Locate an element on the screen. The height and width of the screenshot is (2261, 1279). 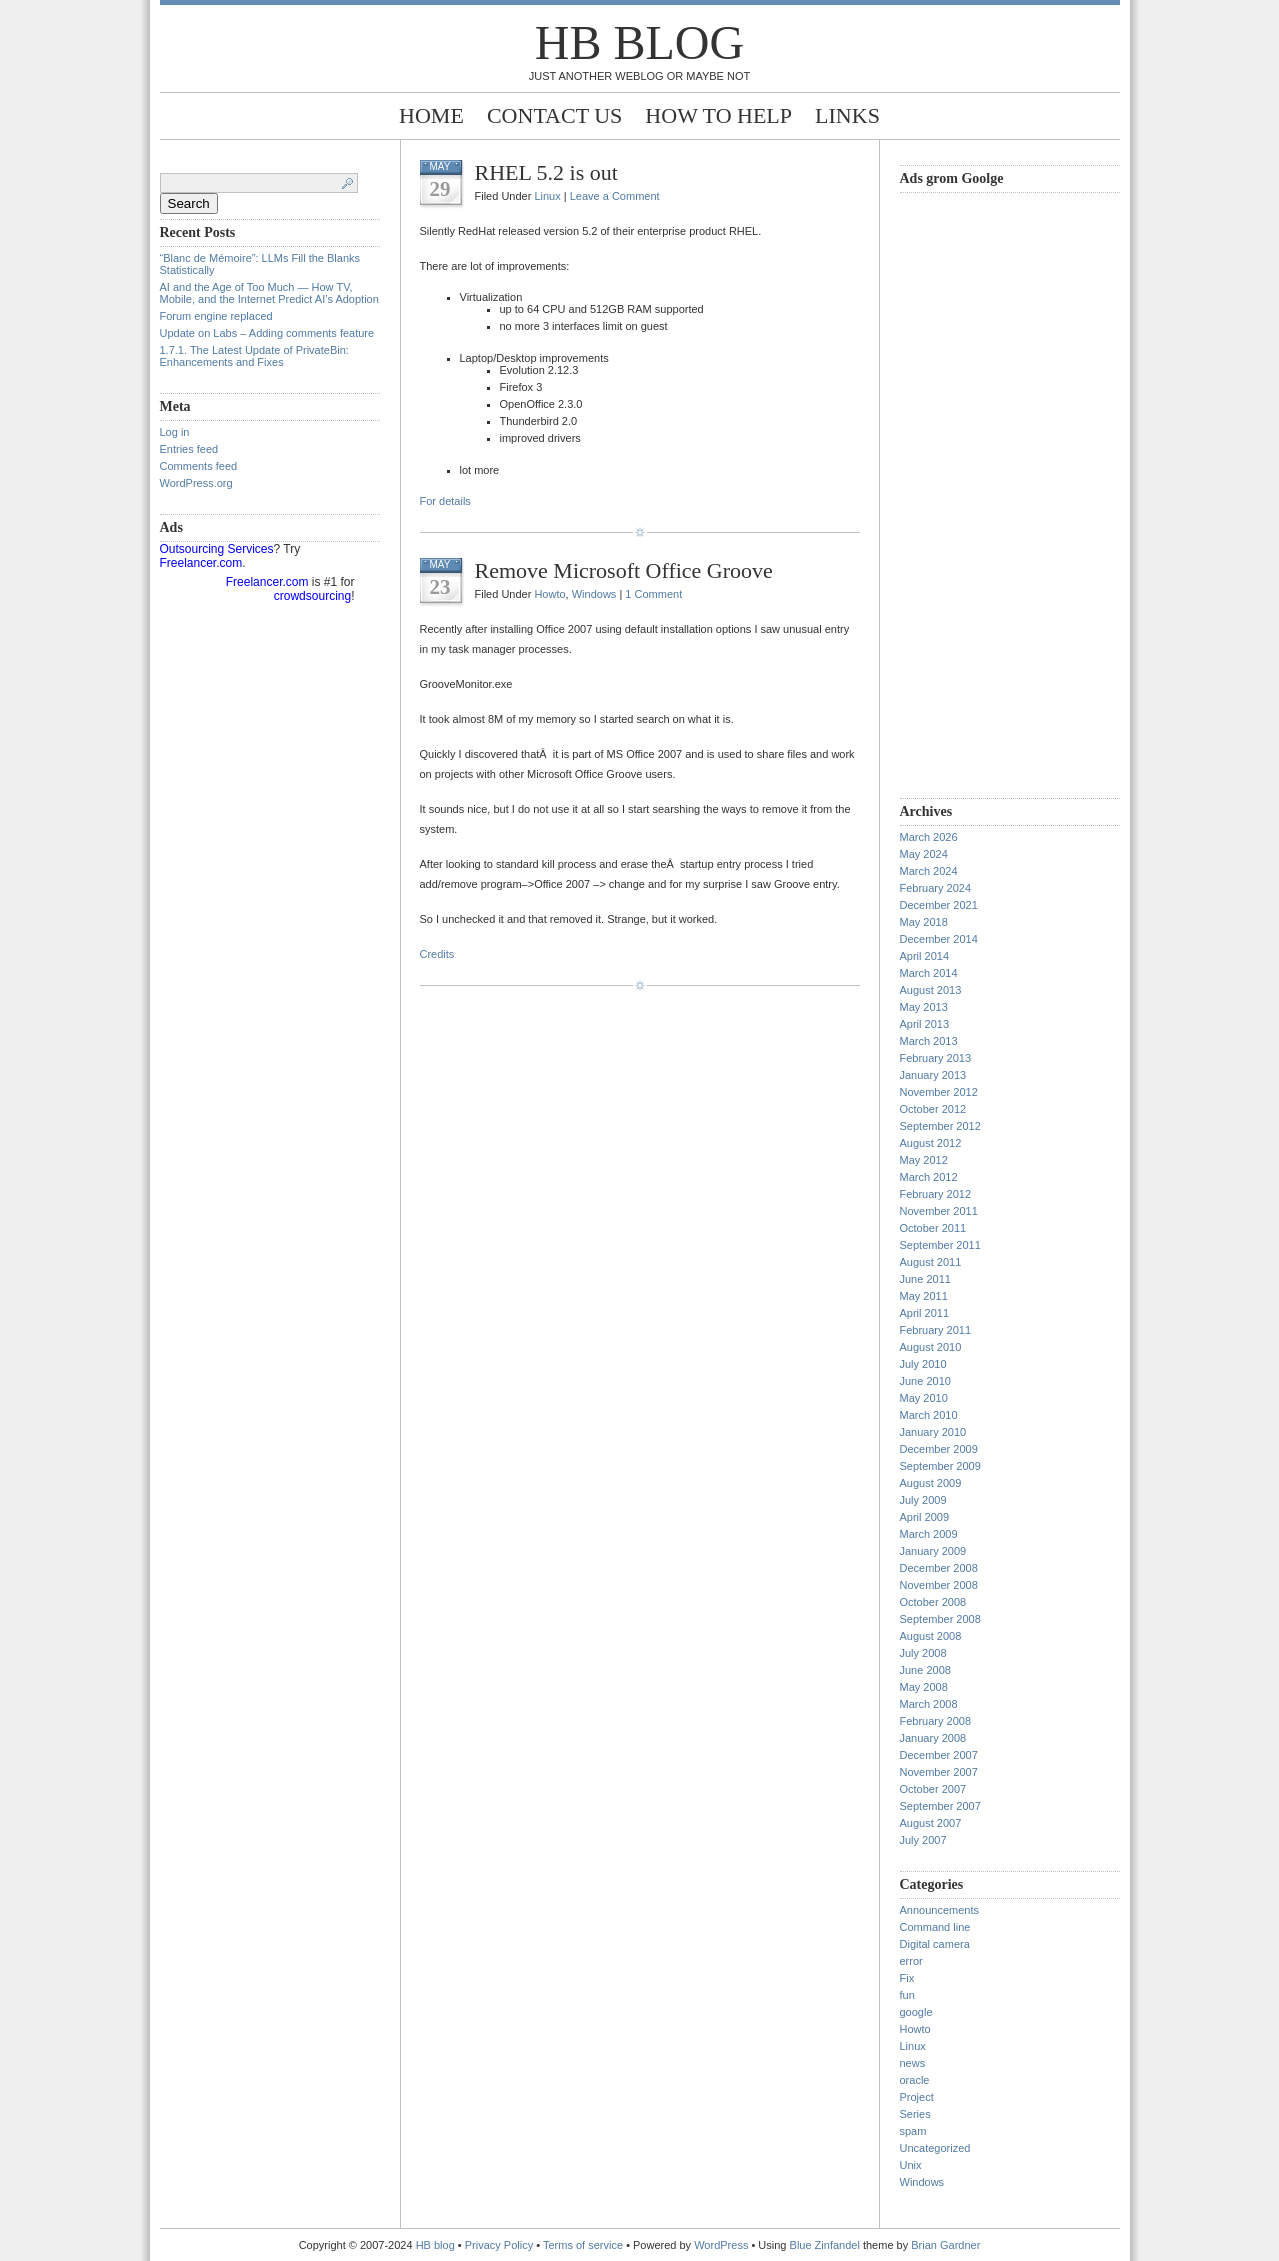
Linux is located at coordinates (547, 196).